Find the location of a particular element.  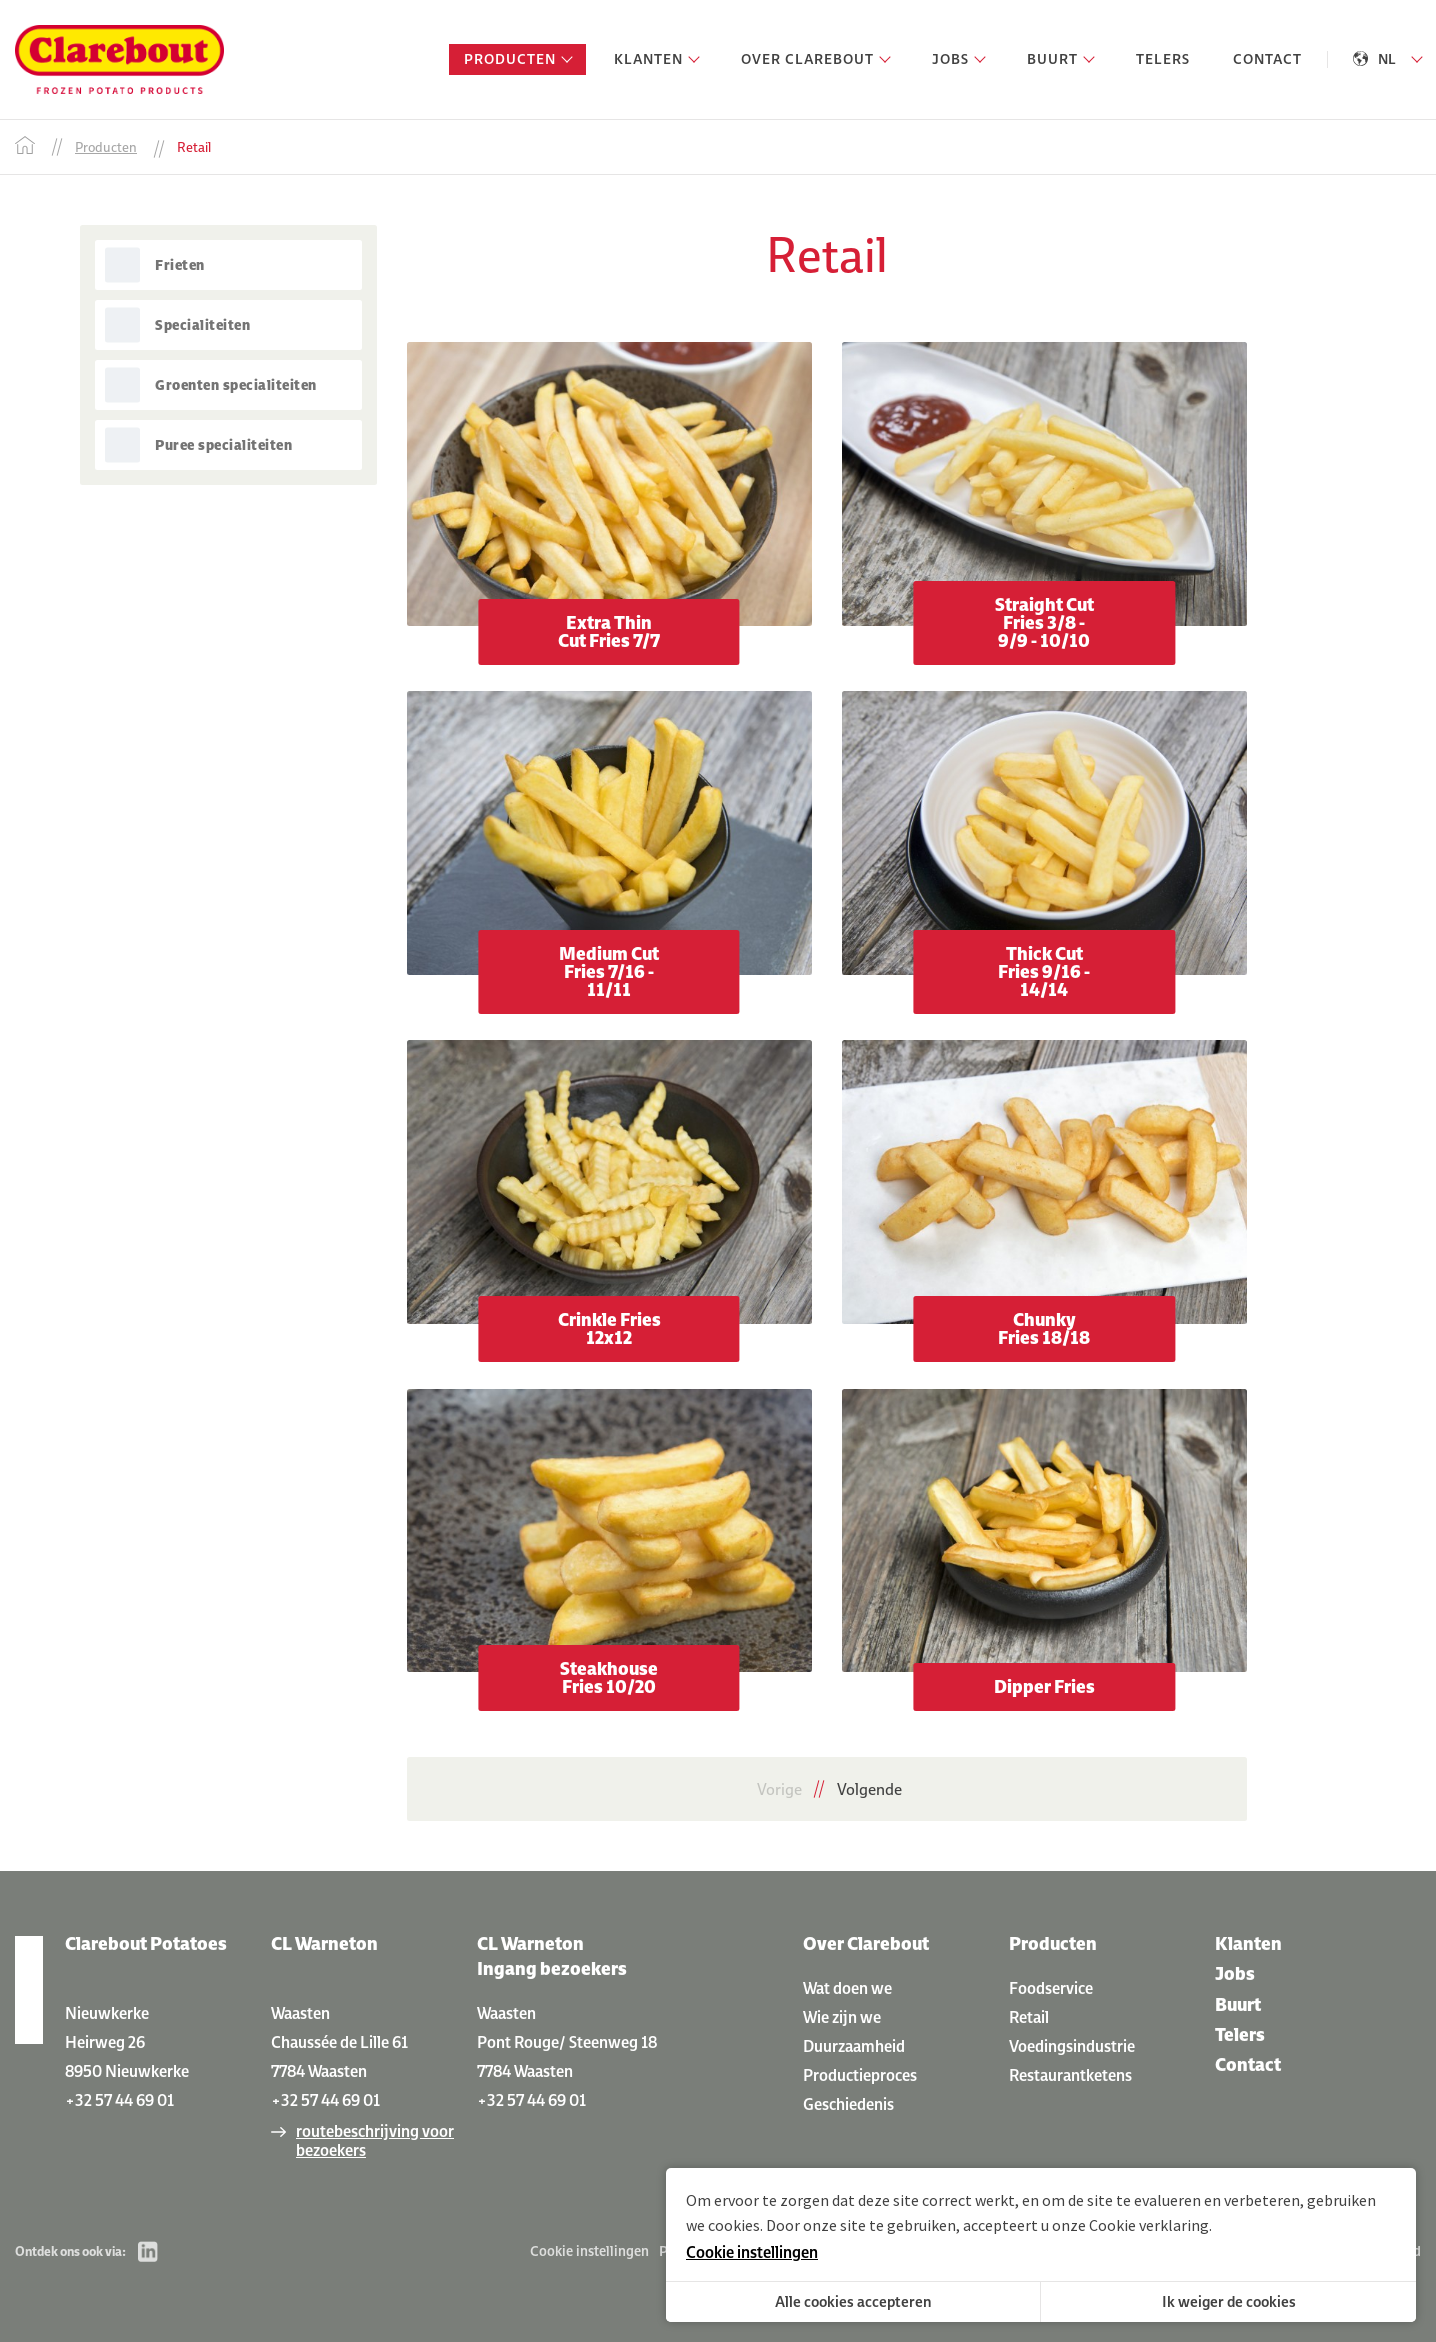

Ik weiger de cookies is located at coordinates (1229, 2301).